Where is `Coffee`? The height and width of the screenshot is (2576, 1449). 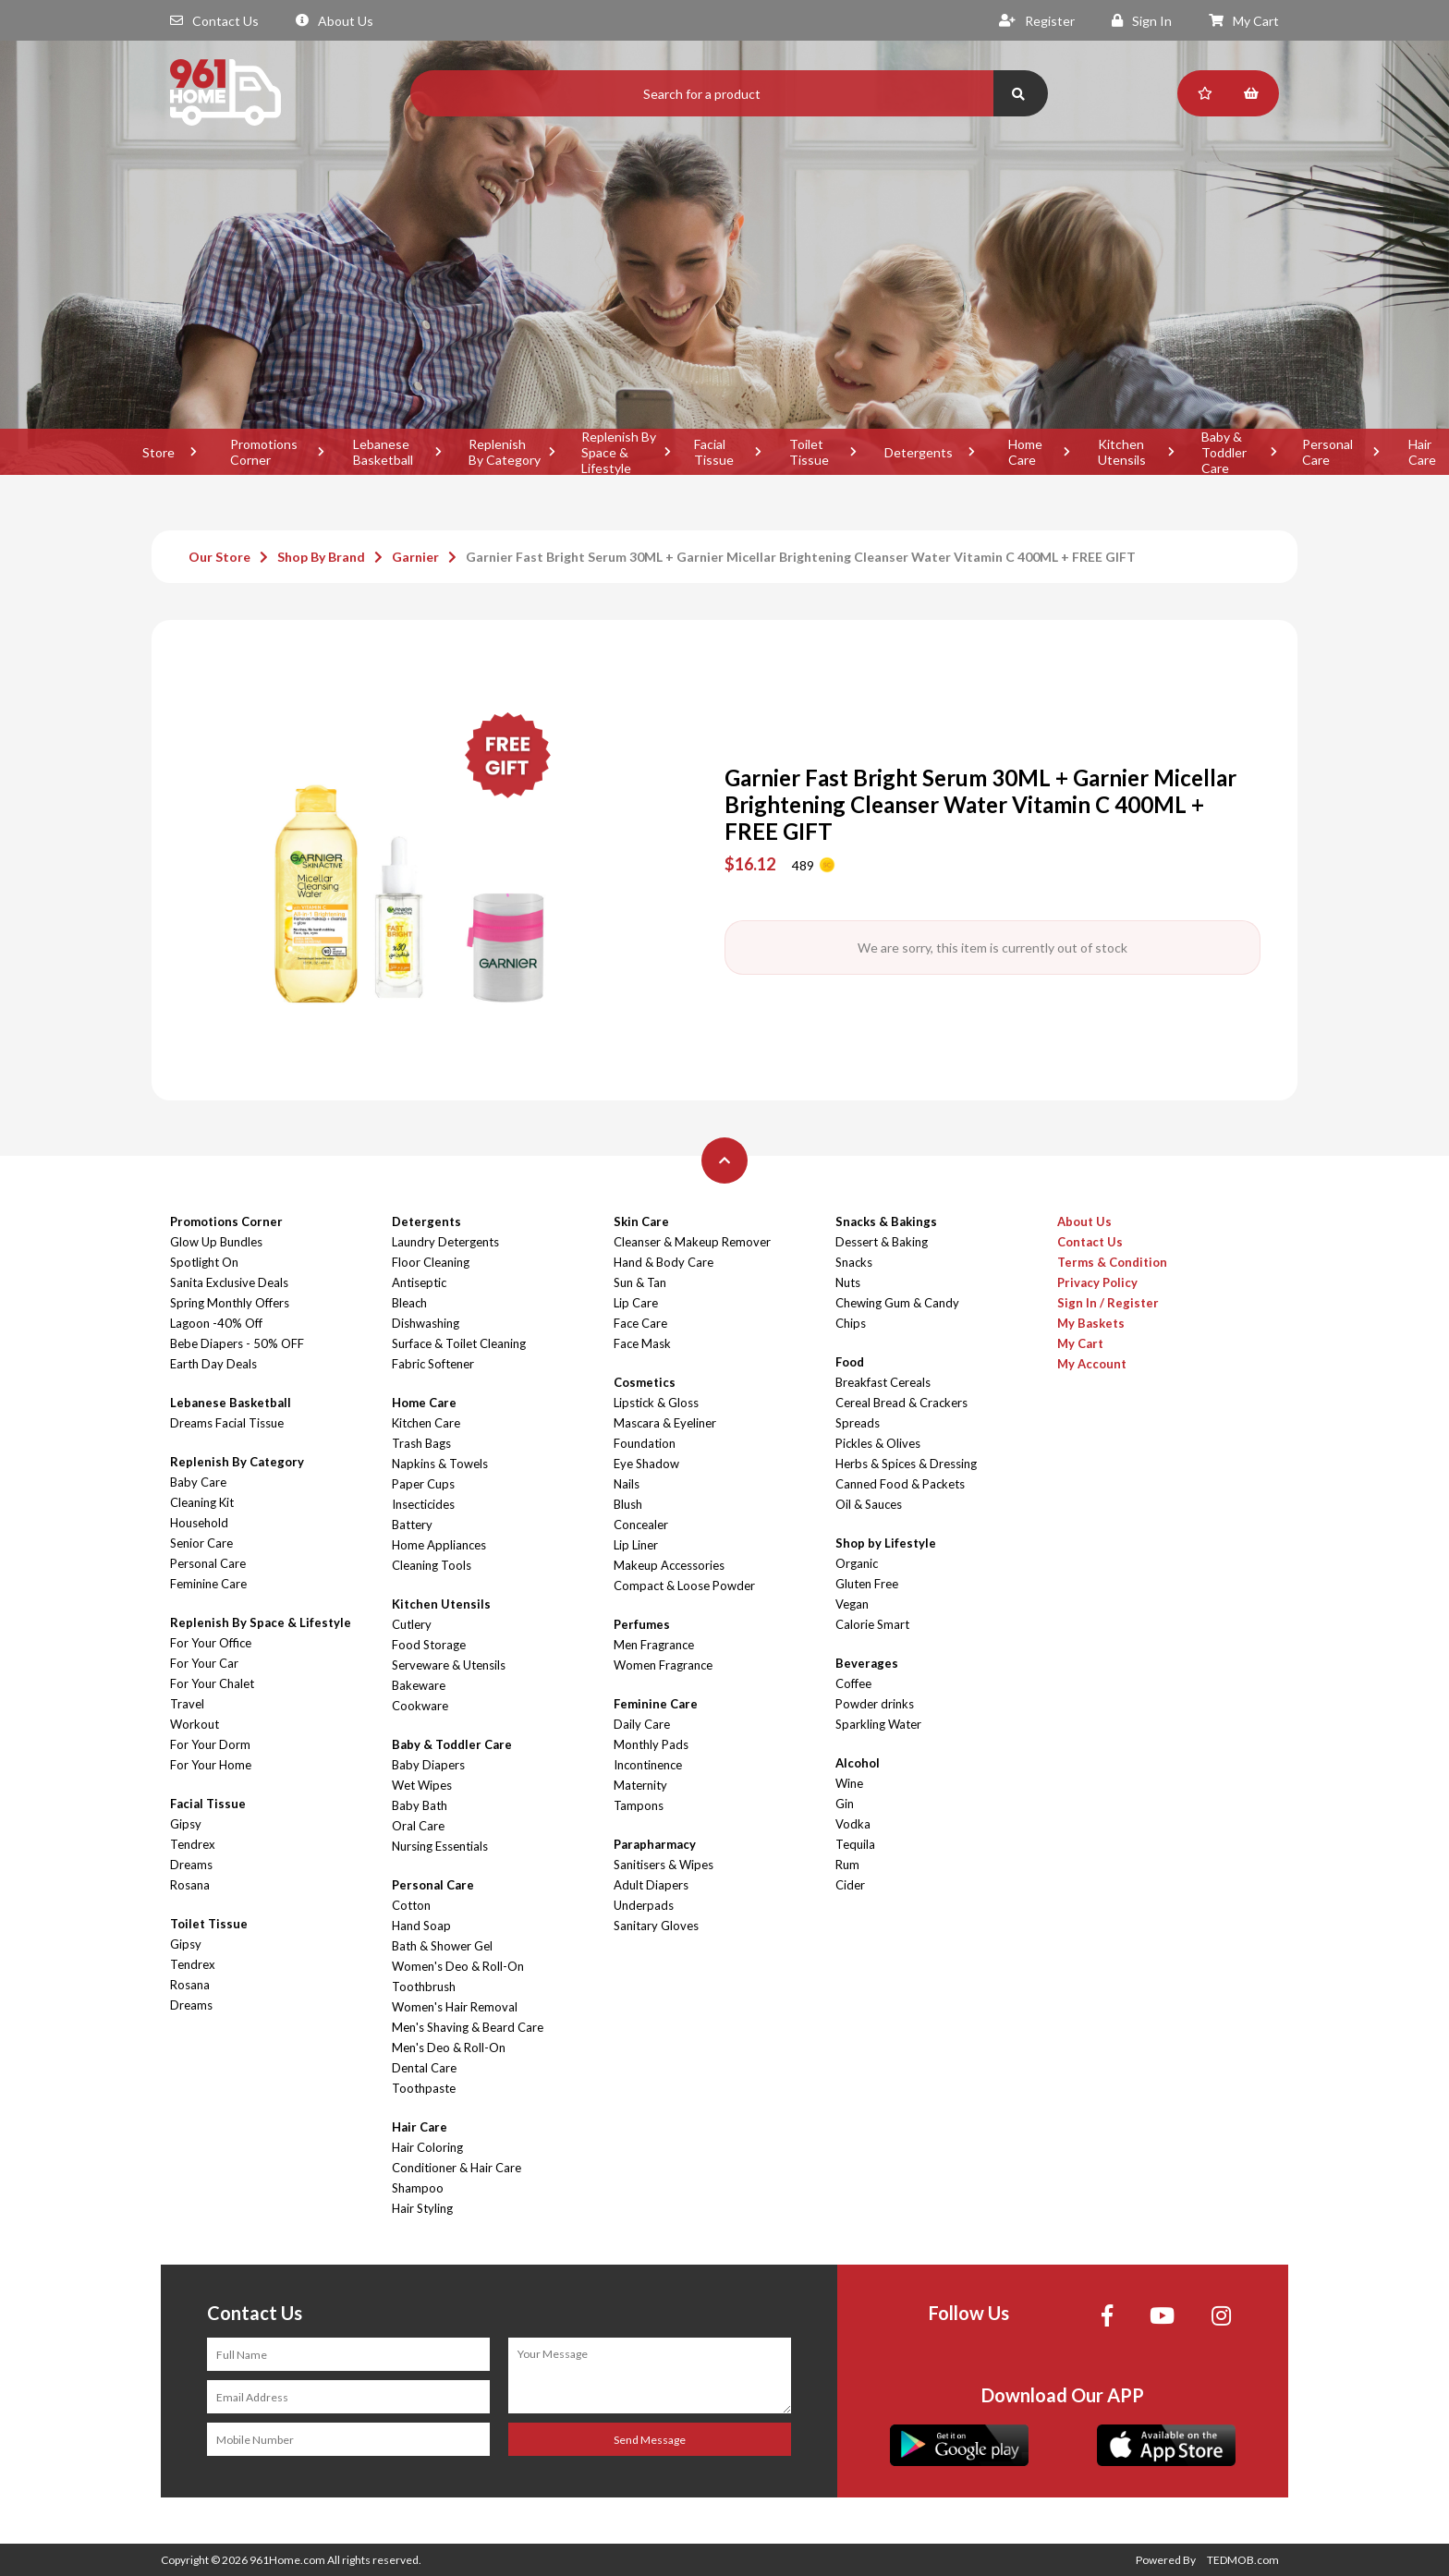 Coffee is located at coordinates (853, 1683).